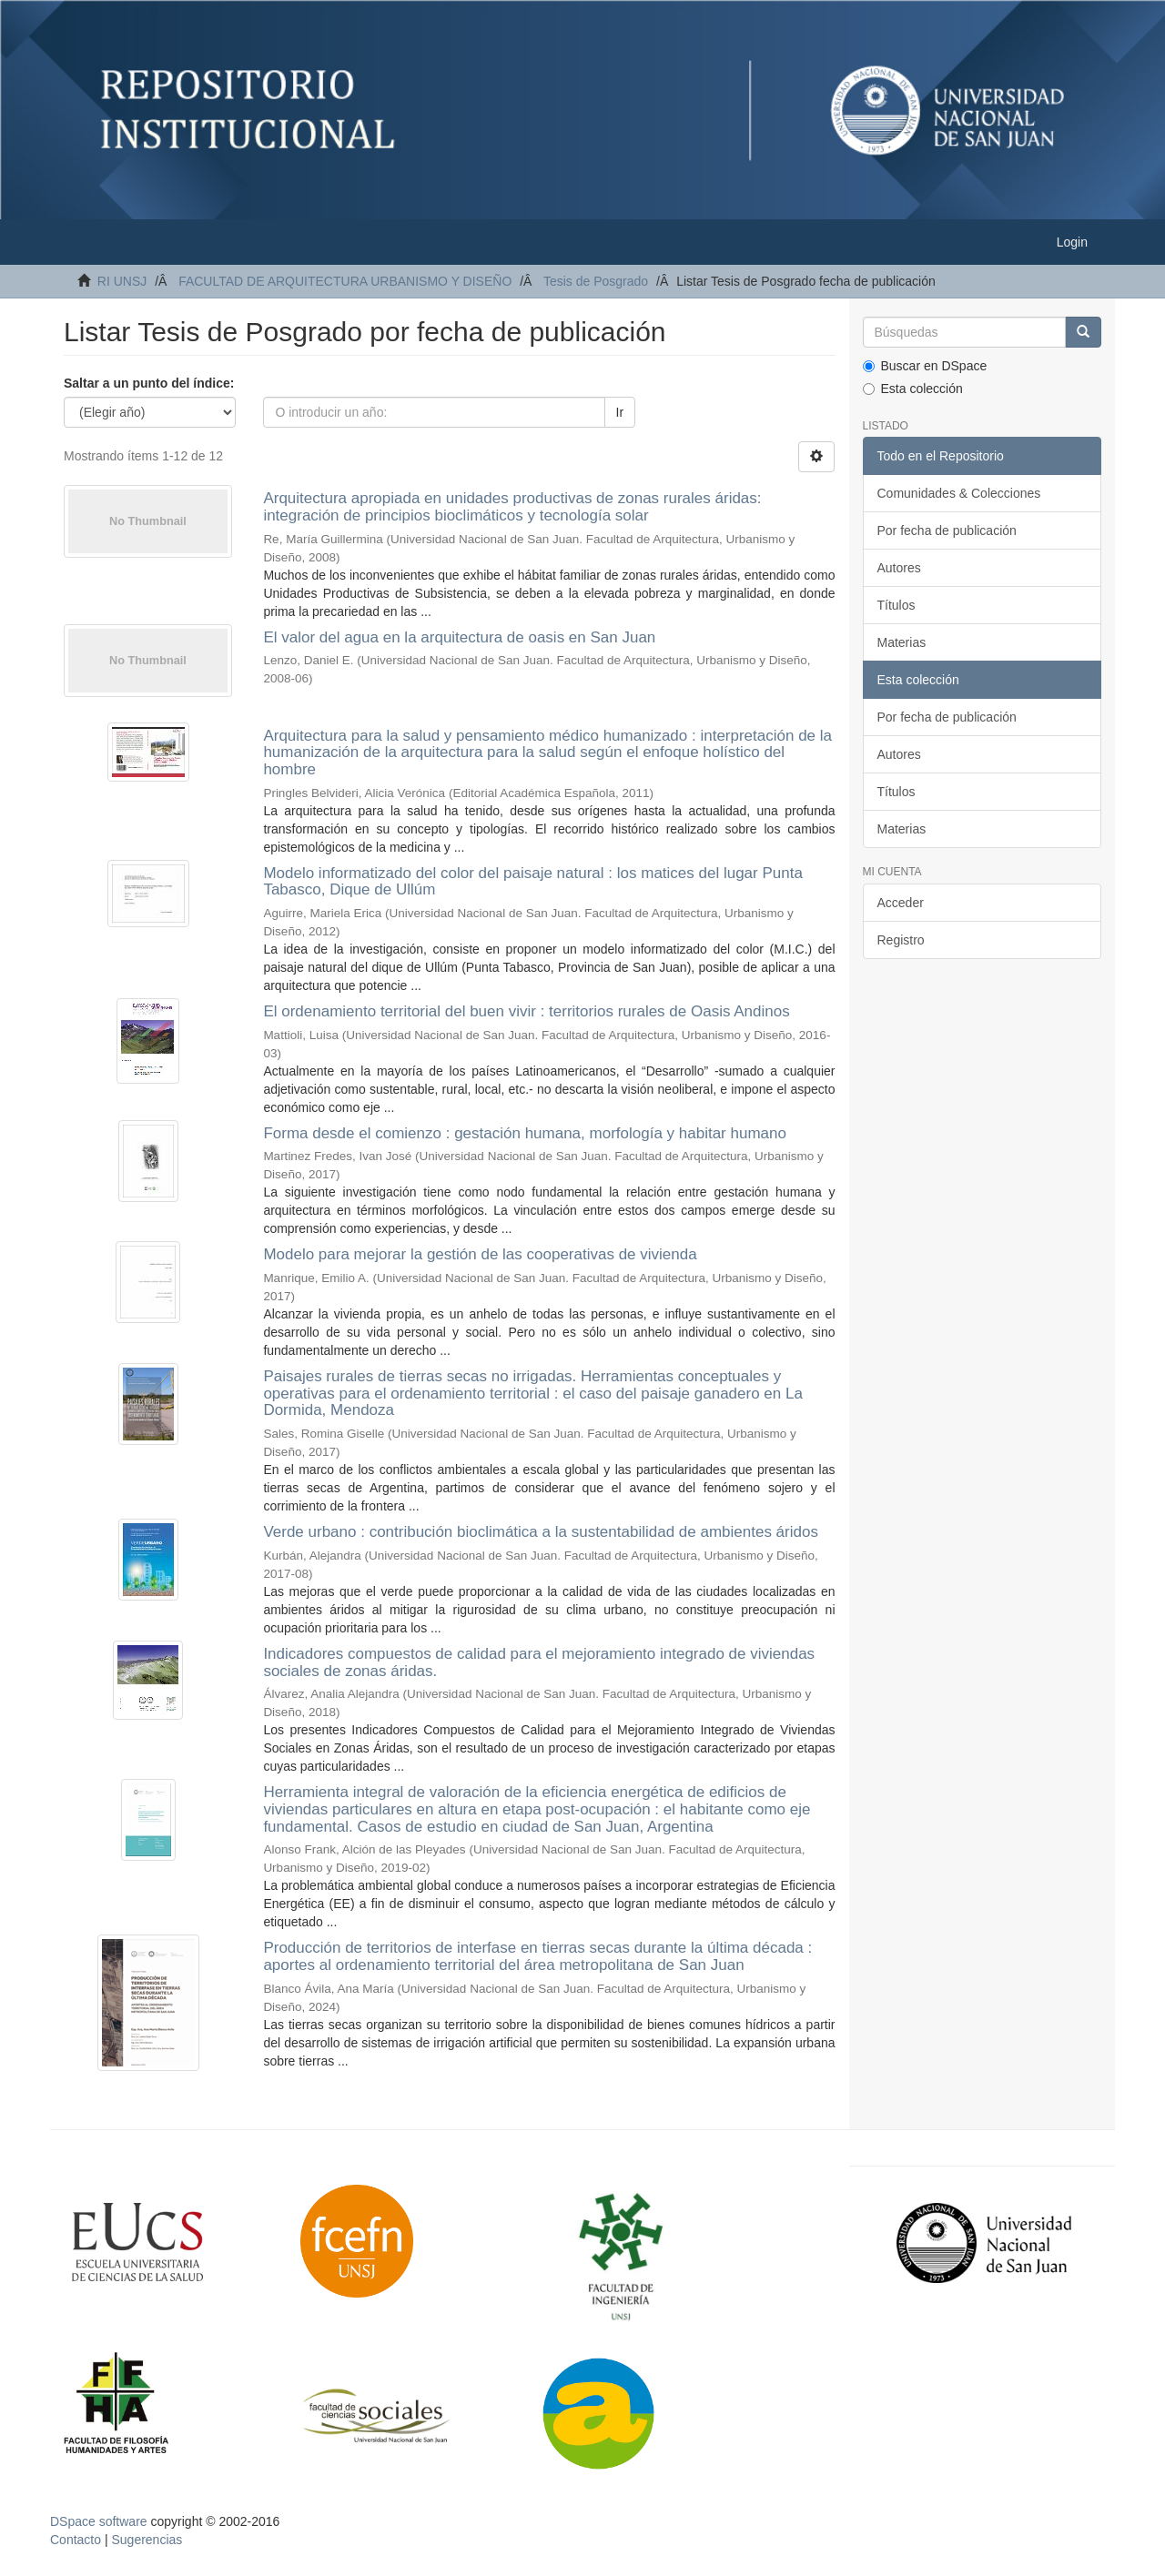  Describe the element at coordinates (902, 642) in the screenshot. I see `Materias` at that location.